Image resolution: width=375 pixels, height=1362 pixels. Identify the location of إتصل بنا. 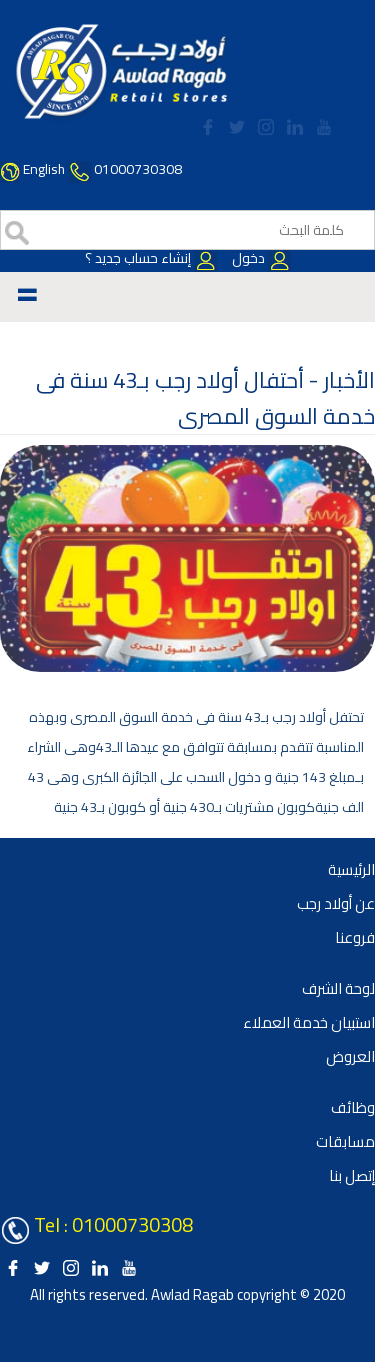
(352, 1175).